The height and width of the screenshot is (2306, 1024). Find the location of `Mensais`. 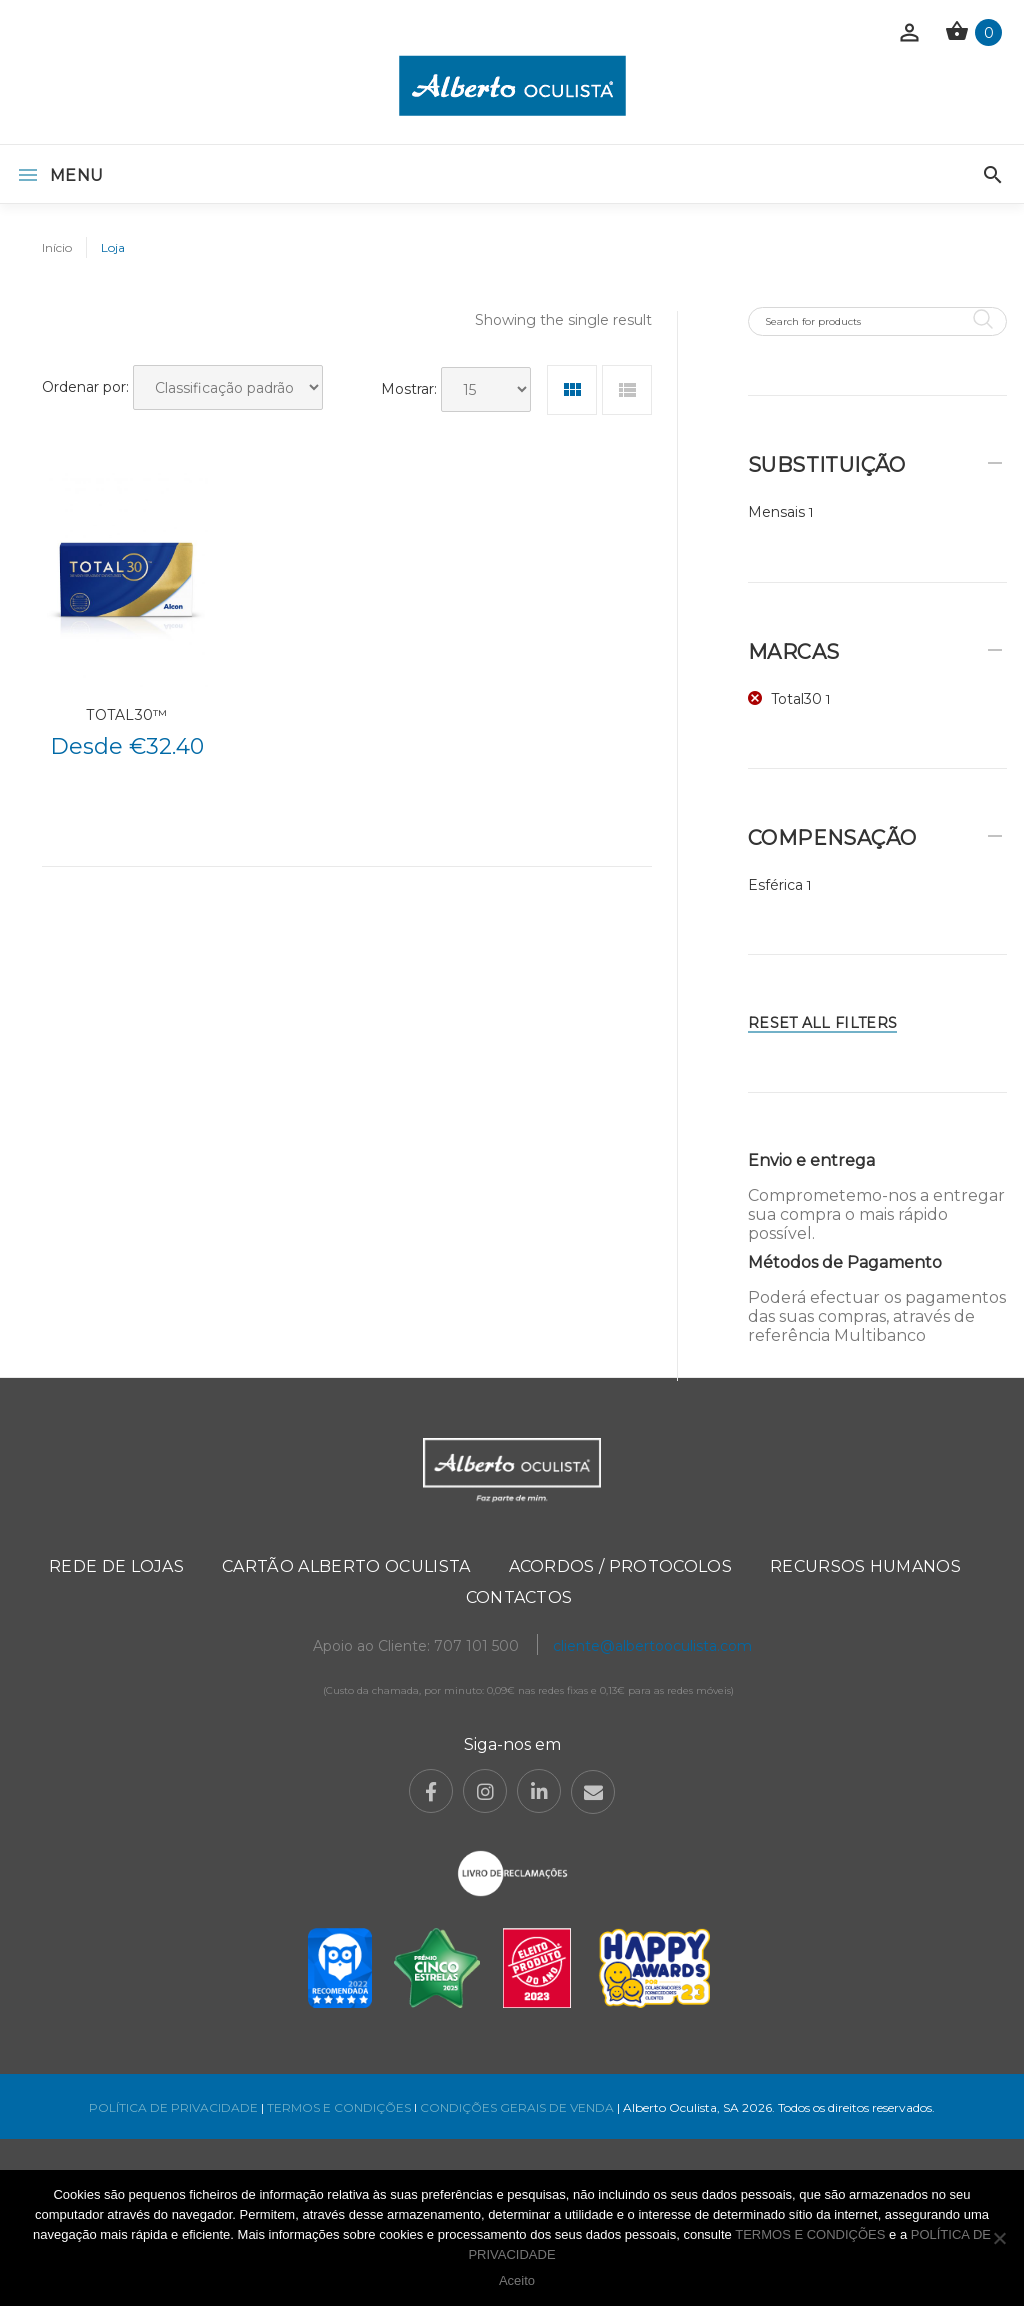

Mensais is located at coordinates (776, 512).